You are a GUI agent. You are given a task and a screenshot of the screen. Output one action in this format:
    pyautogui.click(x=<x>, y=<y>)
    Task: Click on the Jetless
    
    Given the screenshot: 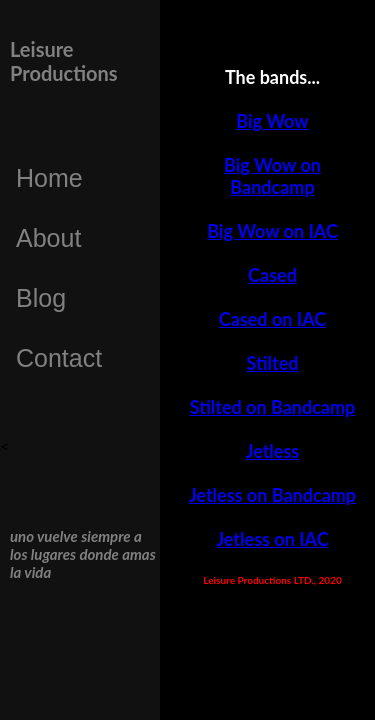 What is the action you would take?
    pyautogui.click(x=273, y=451)
    